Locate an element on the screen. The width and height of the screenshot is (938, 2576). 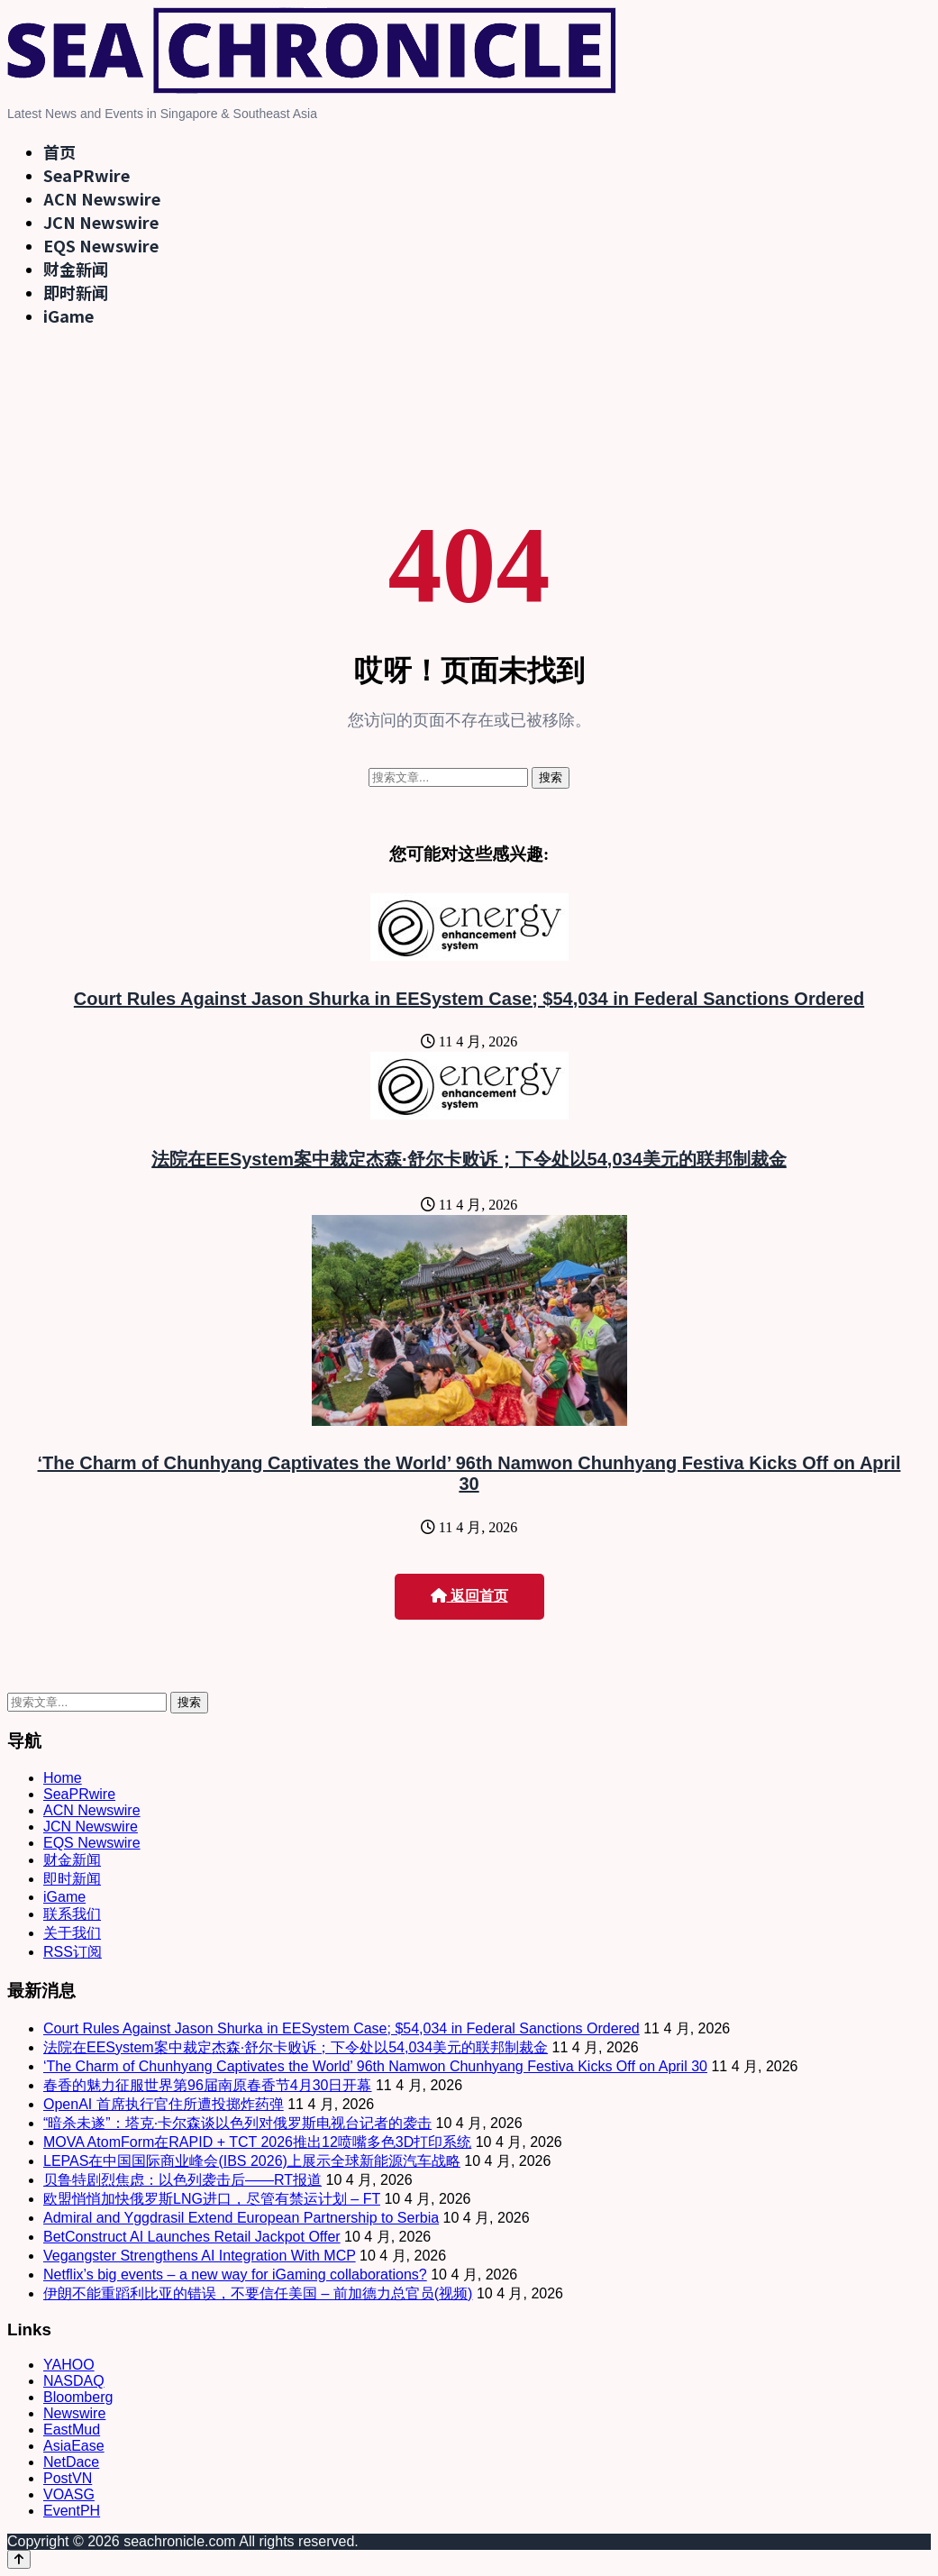
首页 is located at coordinates (59, 151).